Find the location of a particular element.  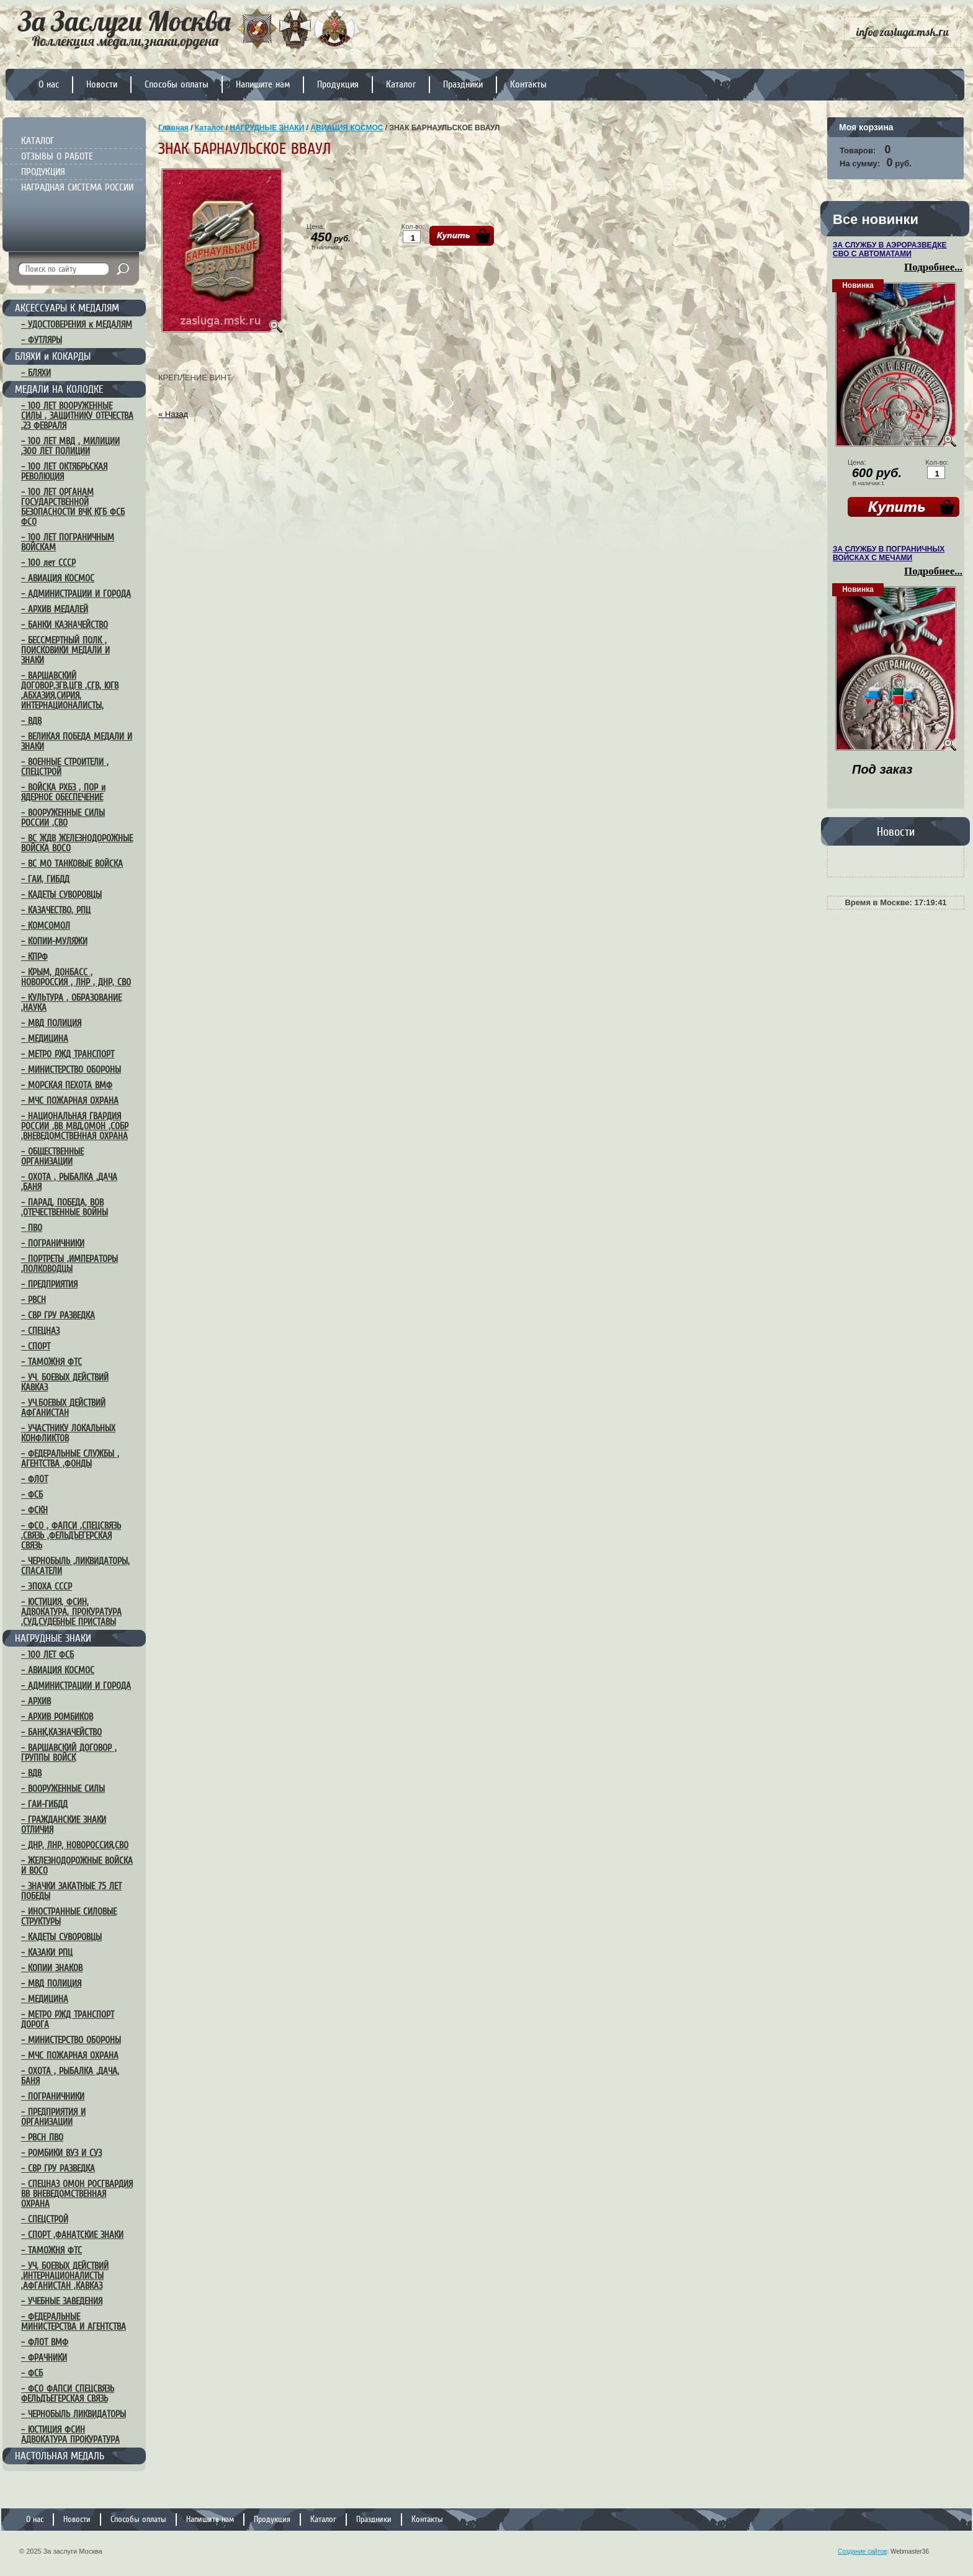

« Назад is located at coordinates (173, 414).